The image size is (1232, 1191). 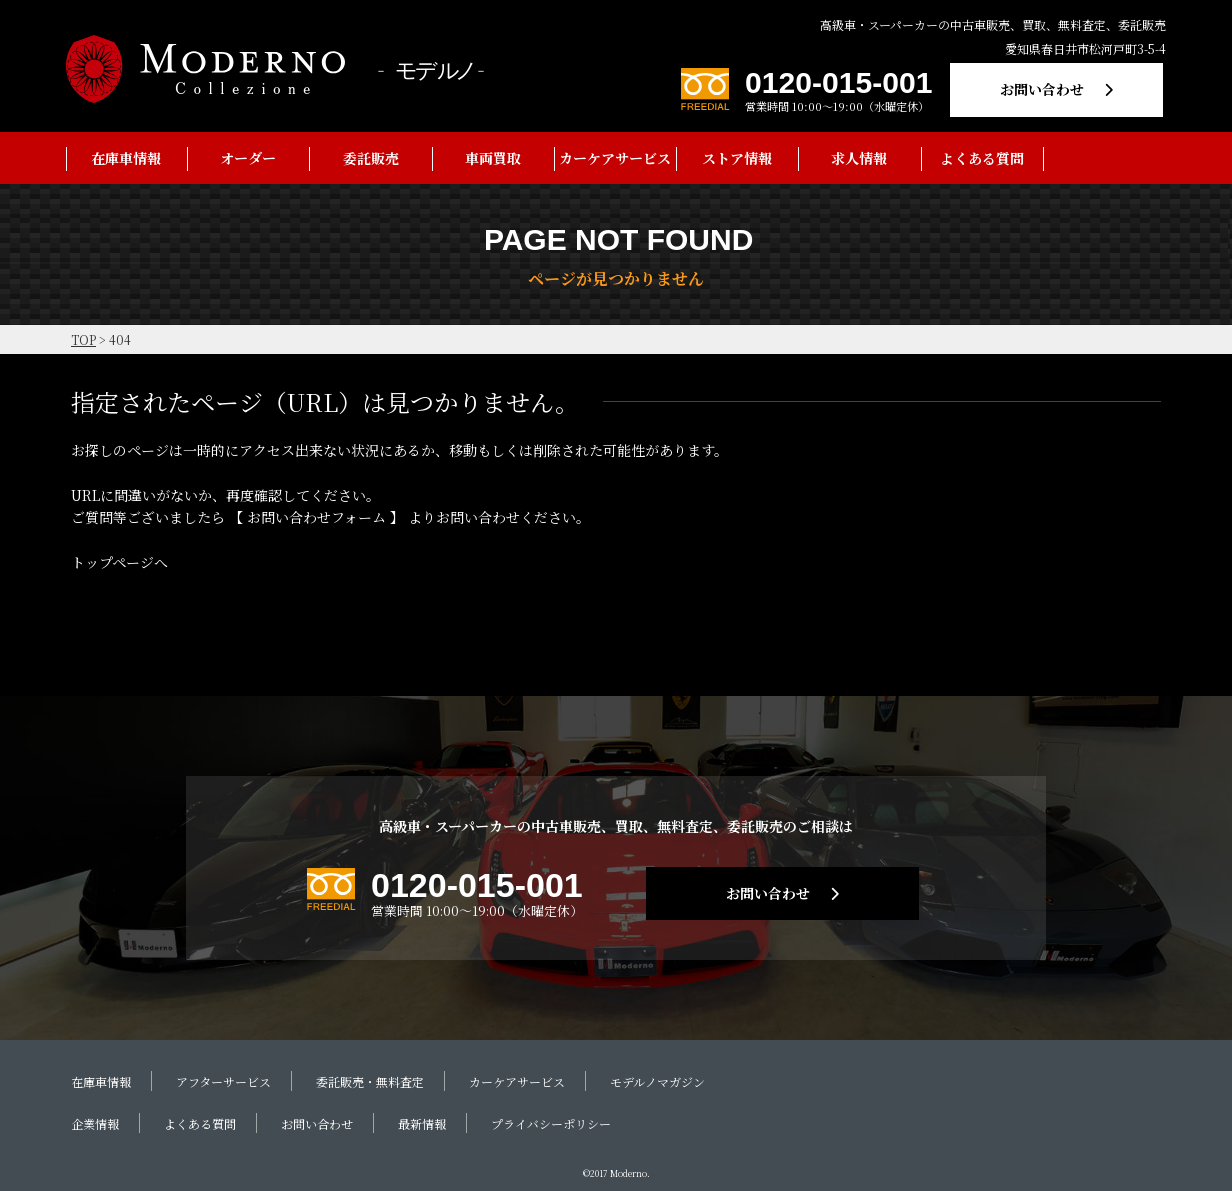 I want to click on 在庫車情報, so click(x=126, y=158).